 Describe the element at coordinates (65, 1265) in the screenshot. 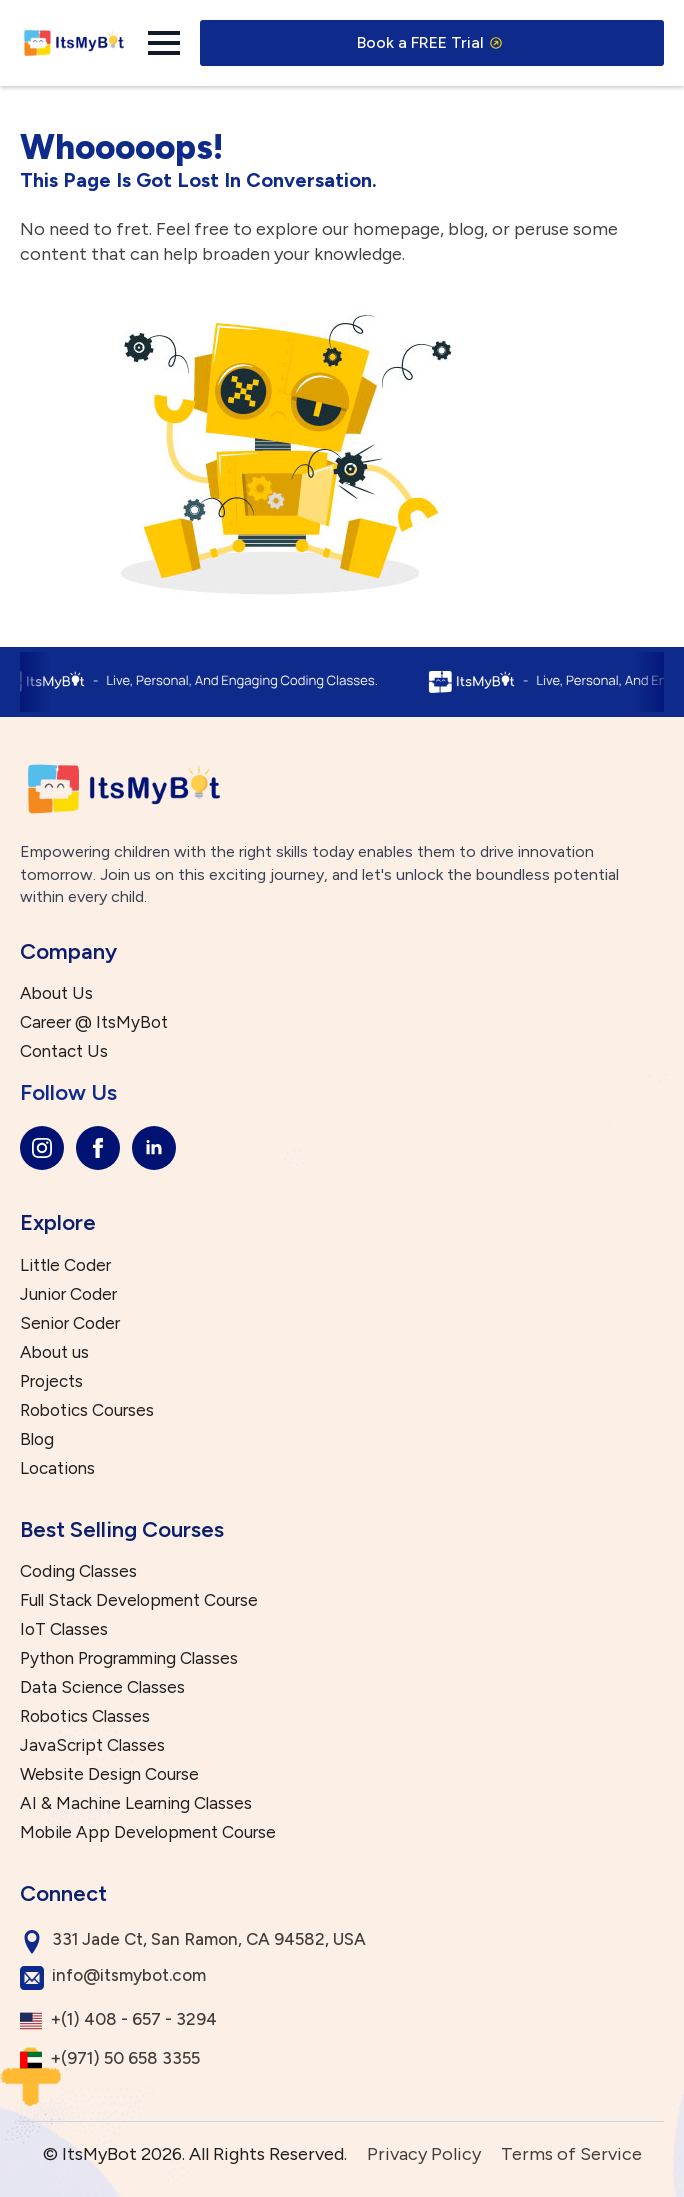

I see `Little Coder` at that location.